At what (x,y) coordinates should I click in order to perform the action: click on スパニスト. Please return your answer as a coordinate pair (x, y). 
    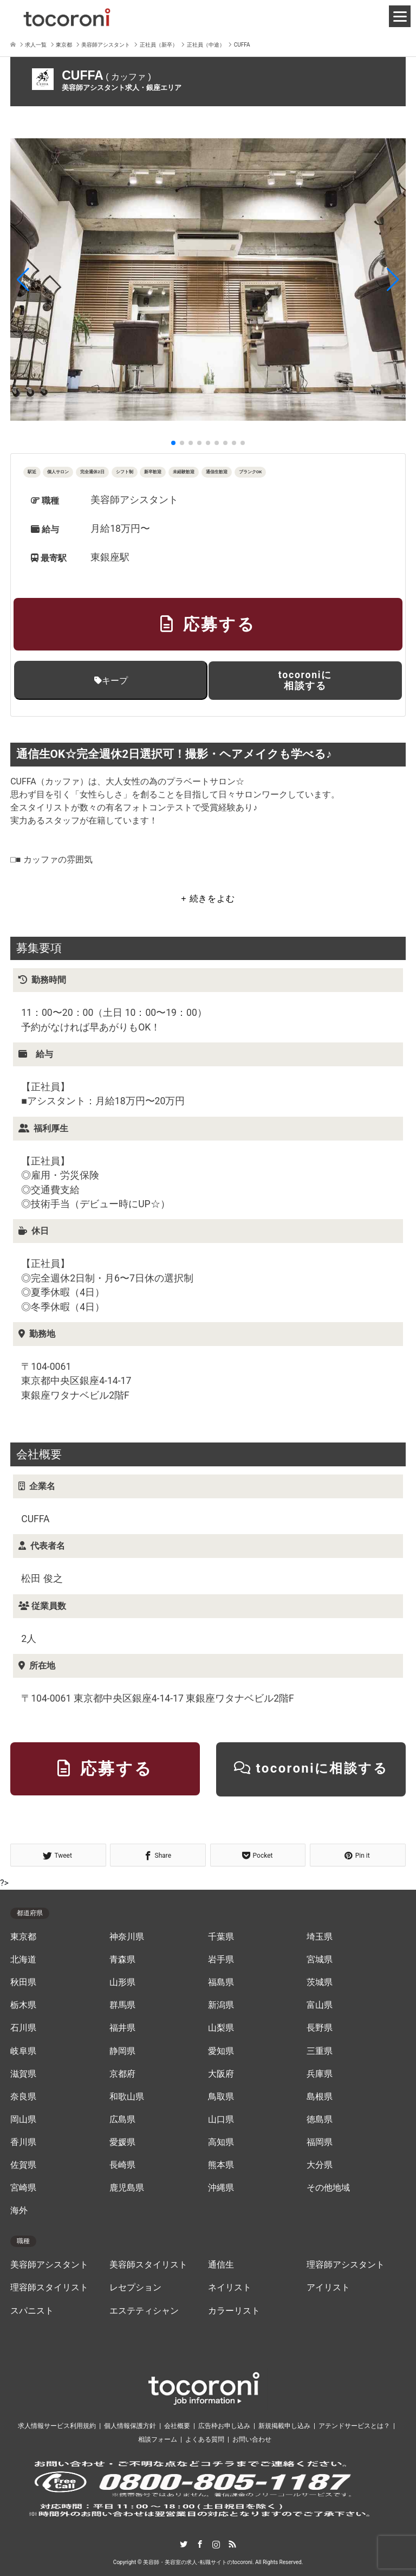
    Looking at the image, I should click on (32, 2311).